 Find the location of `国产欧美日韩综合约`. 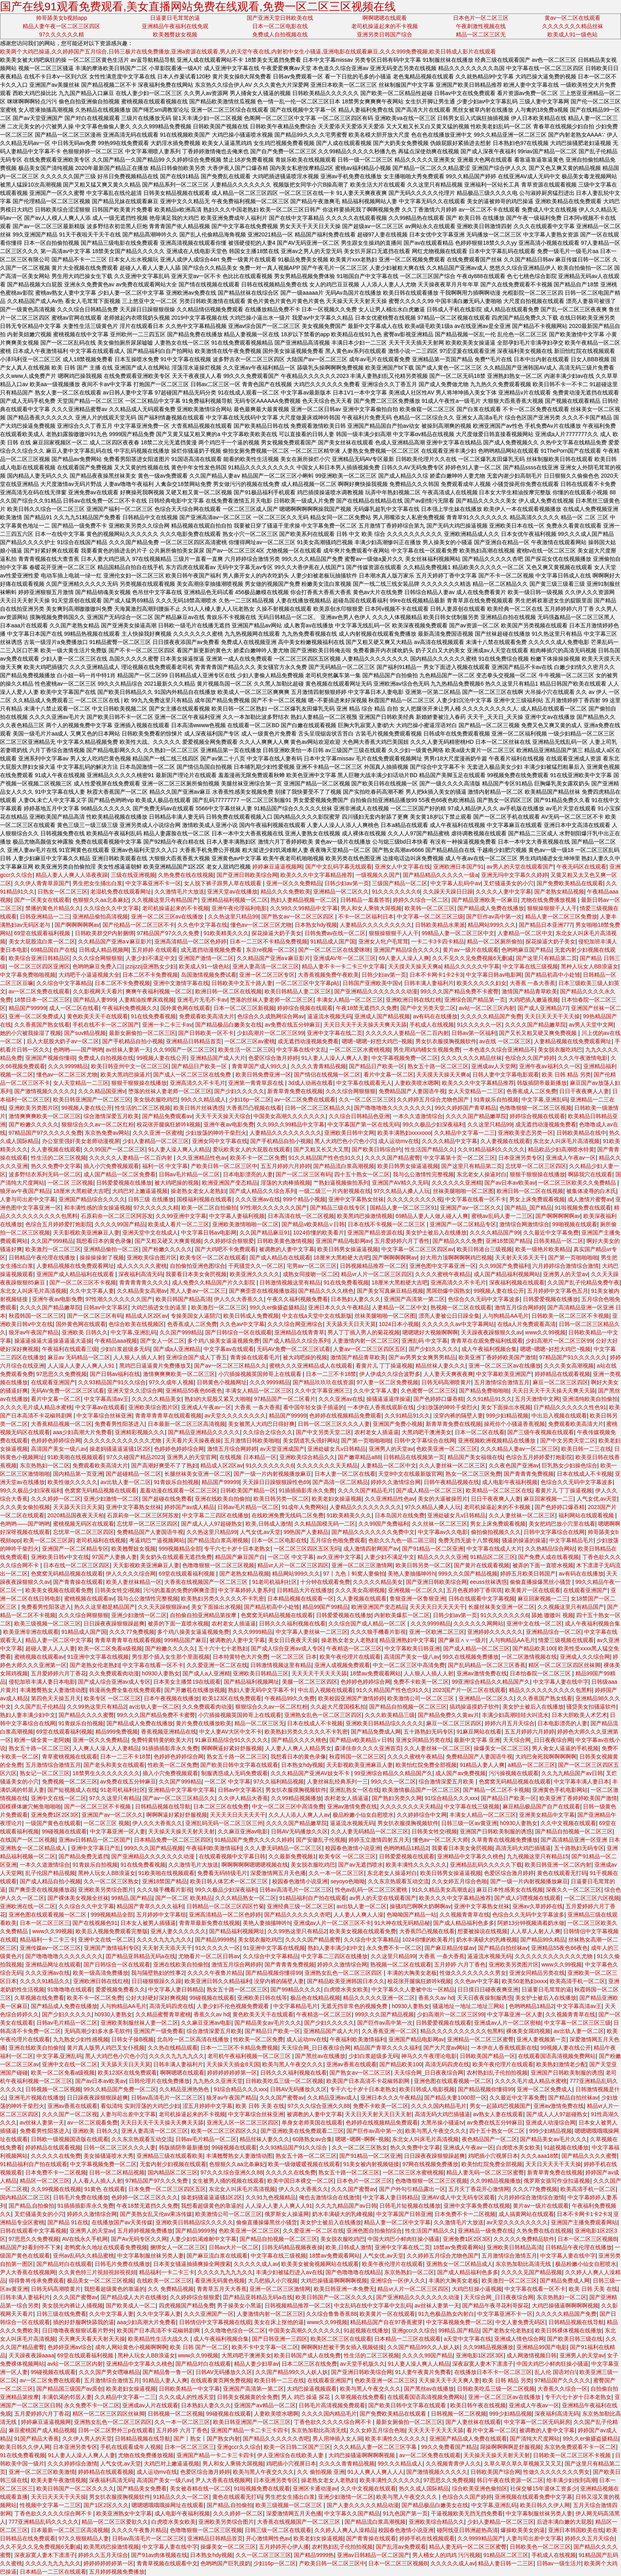

国产欧美日韩综合约 is located at coordinates (377, 1149).